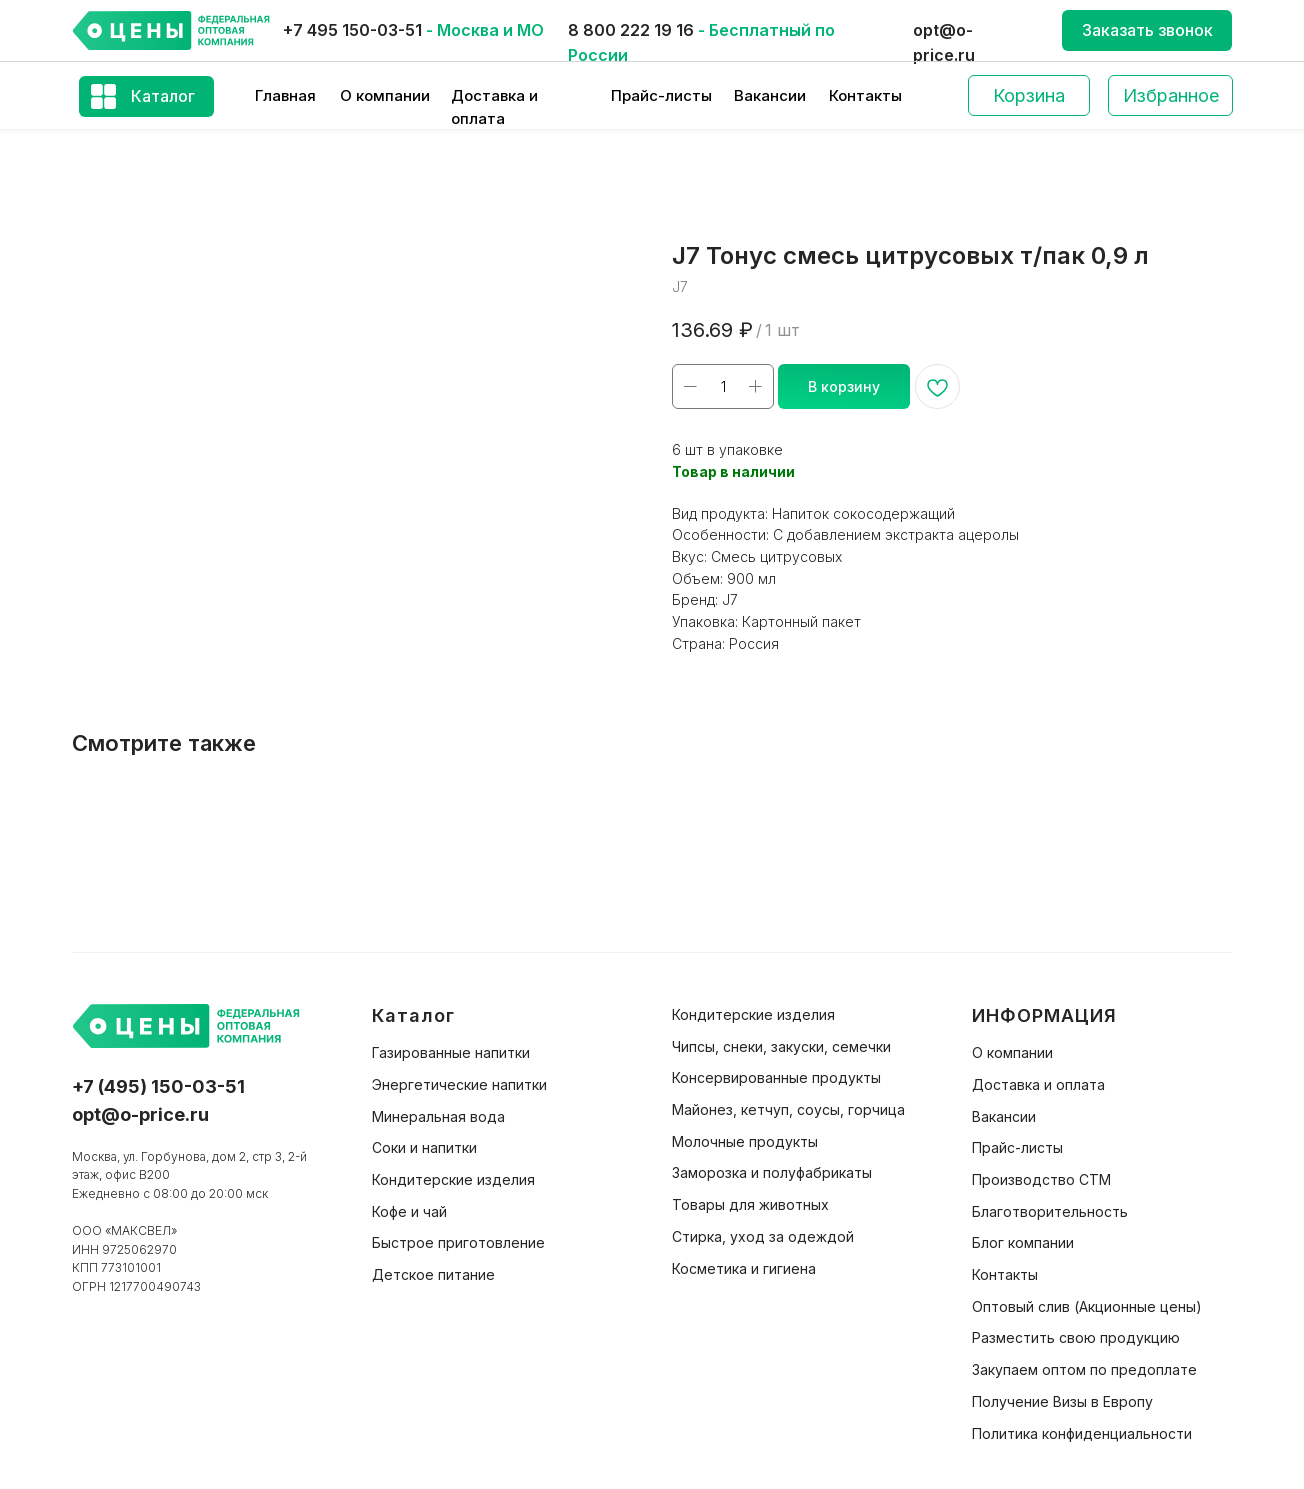  Describe the element at coordinates (158, 1086) in the screenshot. I see `+7 (495) 150-03-51` at that location.